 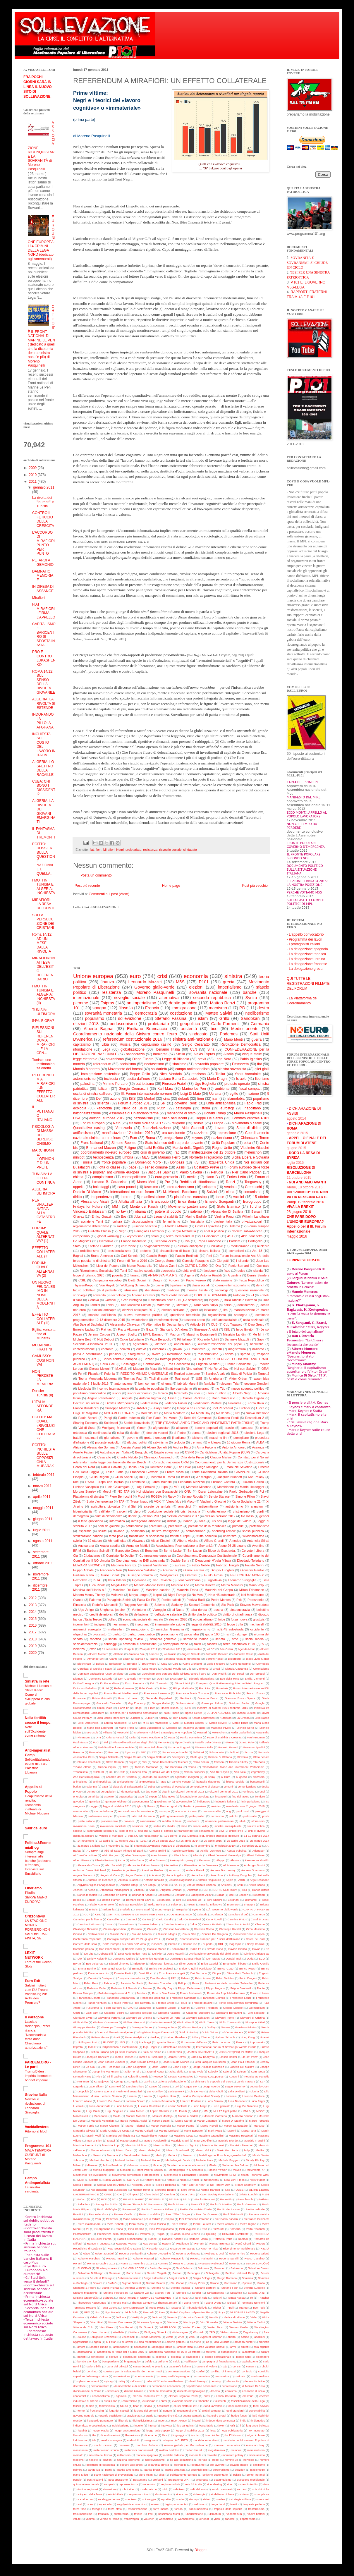 I want to click on F.f, so click(x=252, y=1295).